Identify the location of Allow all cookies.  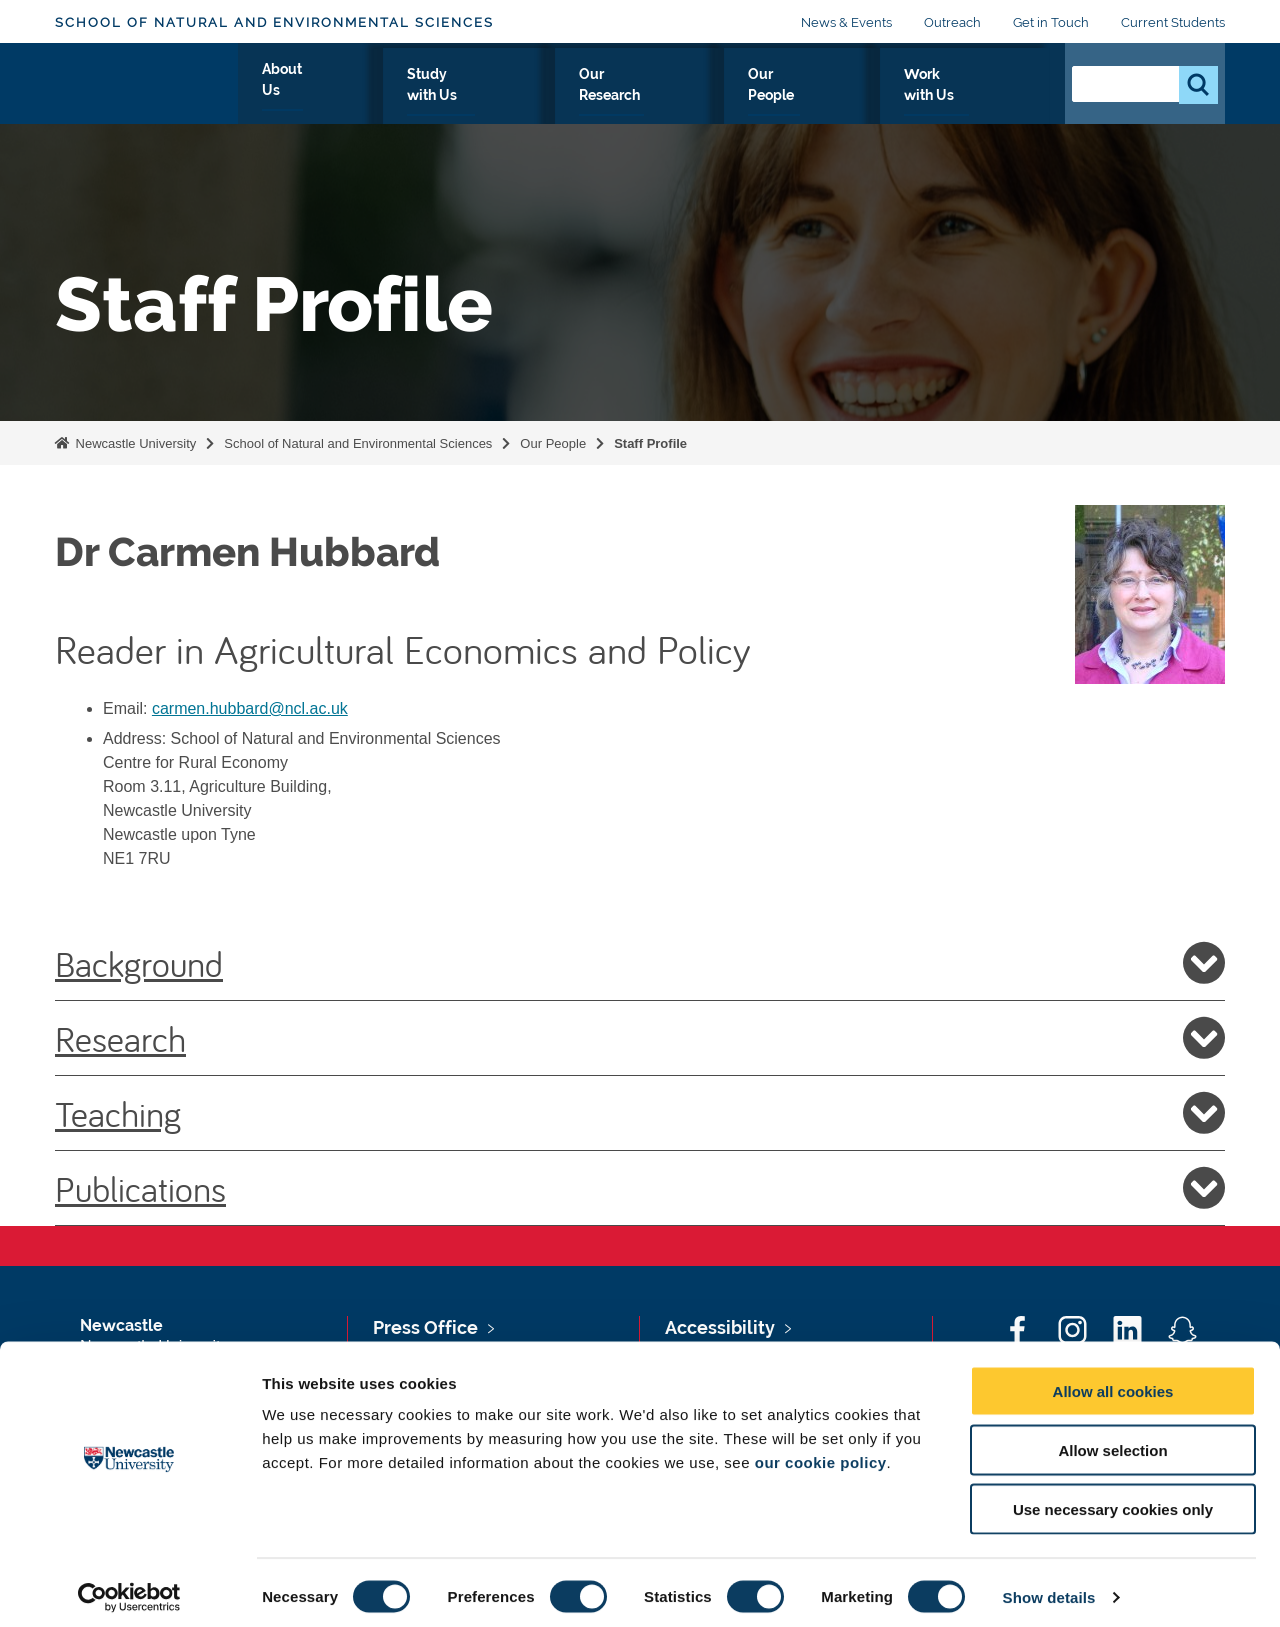
(1113, 1381).